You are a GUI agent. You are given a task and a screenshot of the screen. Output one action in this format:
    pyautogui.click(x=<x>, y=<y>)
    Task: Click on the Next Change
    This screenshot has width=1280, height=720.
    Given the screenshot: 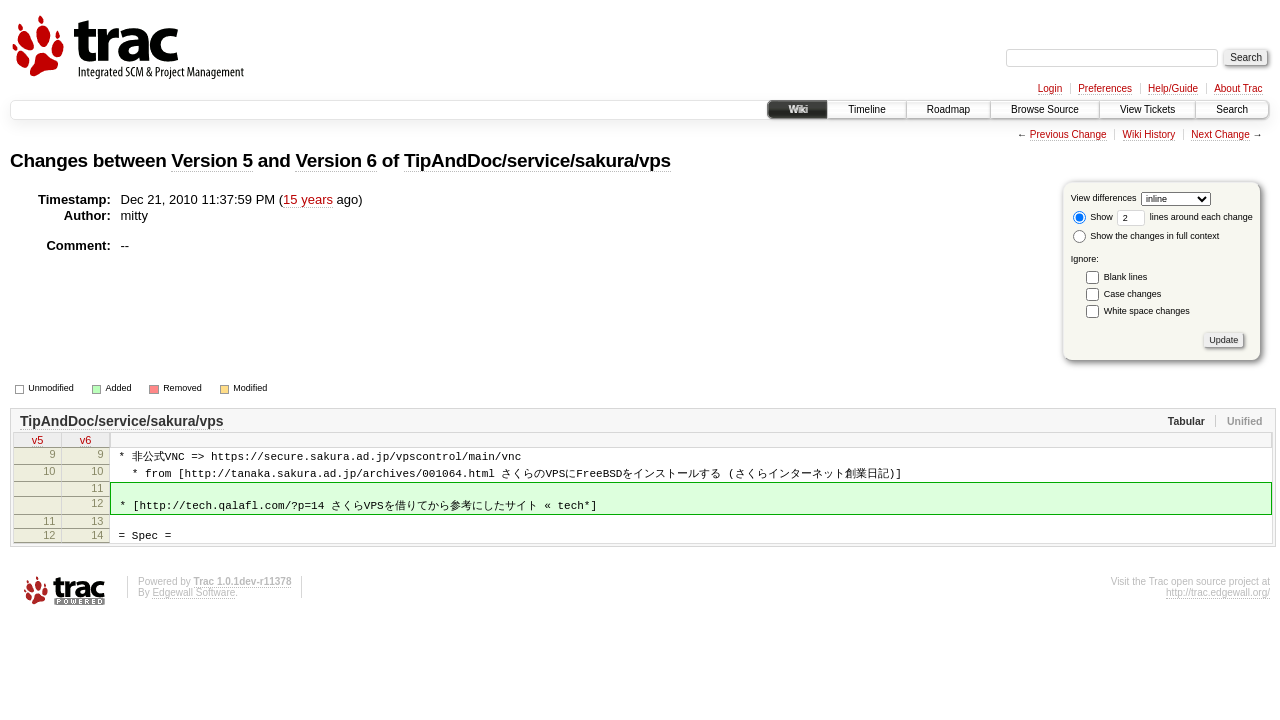 What is the action you would take?
    pyautogui.click(x=1220, y=134)
    